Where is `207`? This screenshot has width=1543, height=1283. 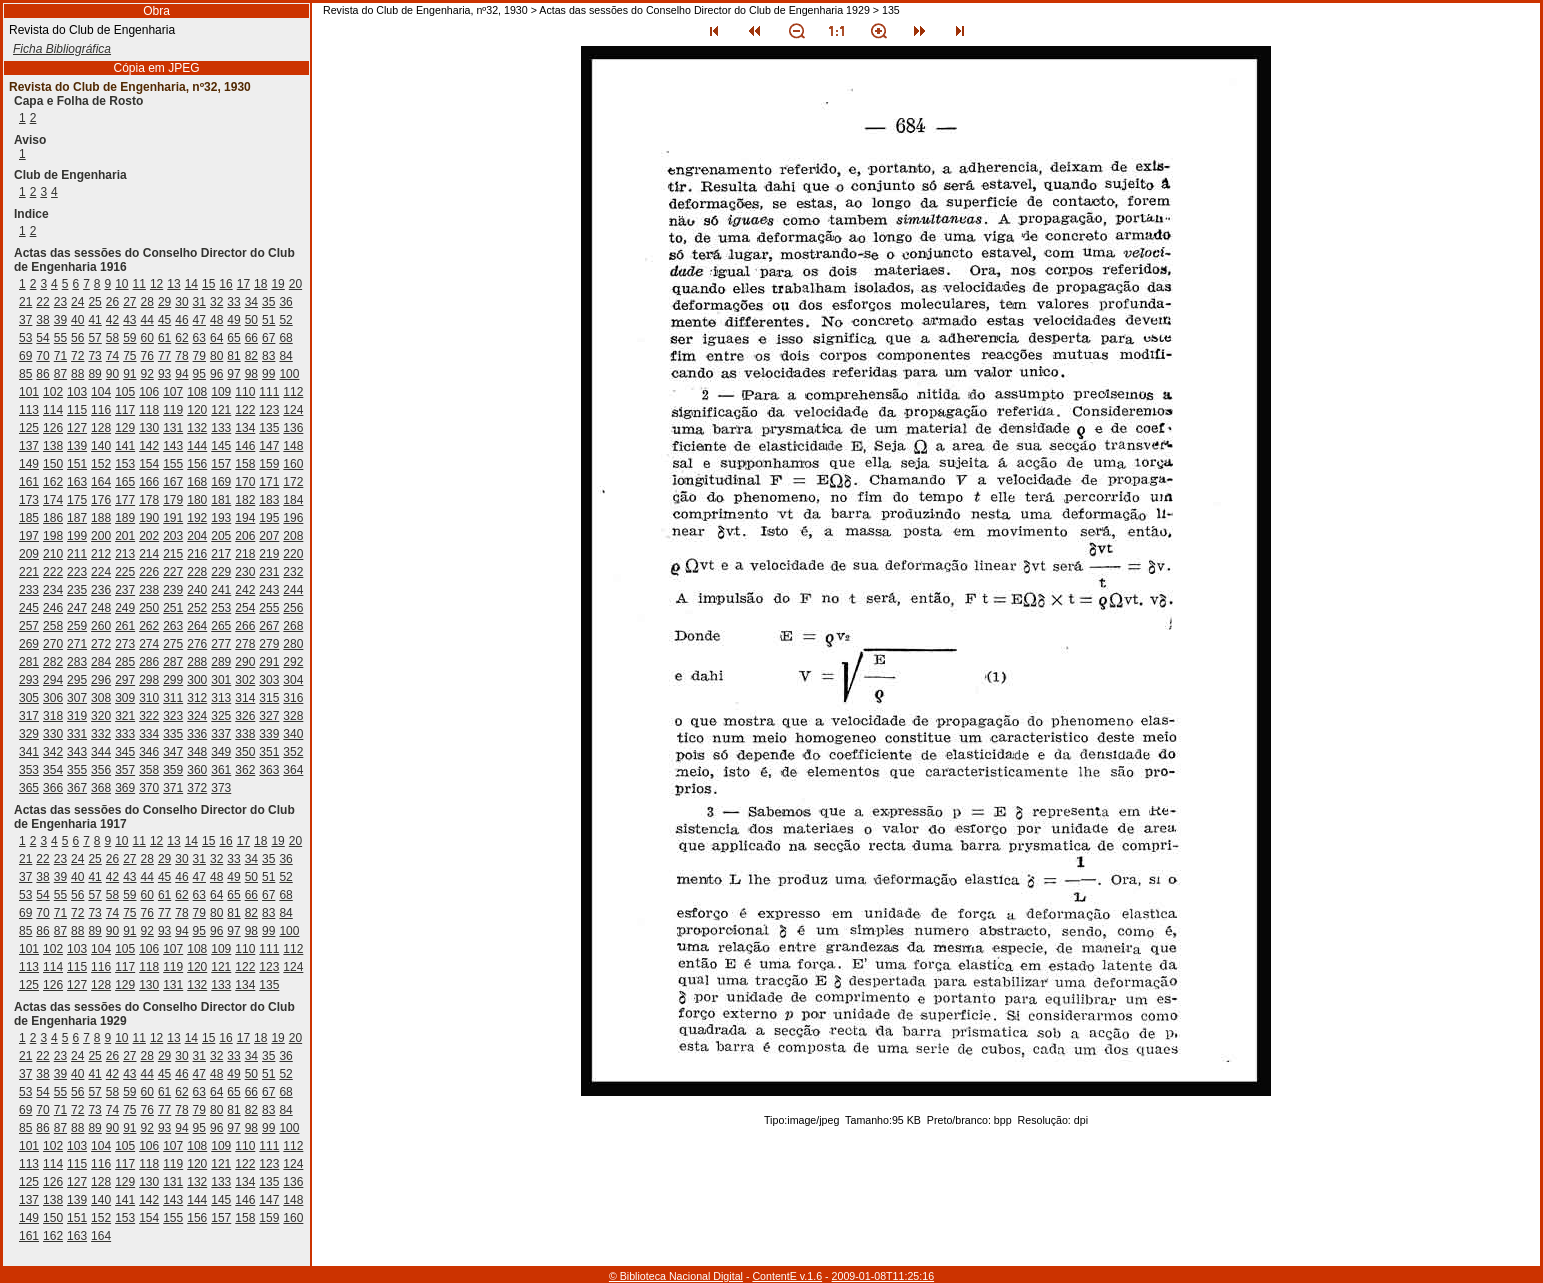
207 is located at coordinates (269, 536).